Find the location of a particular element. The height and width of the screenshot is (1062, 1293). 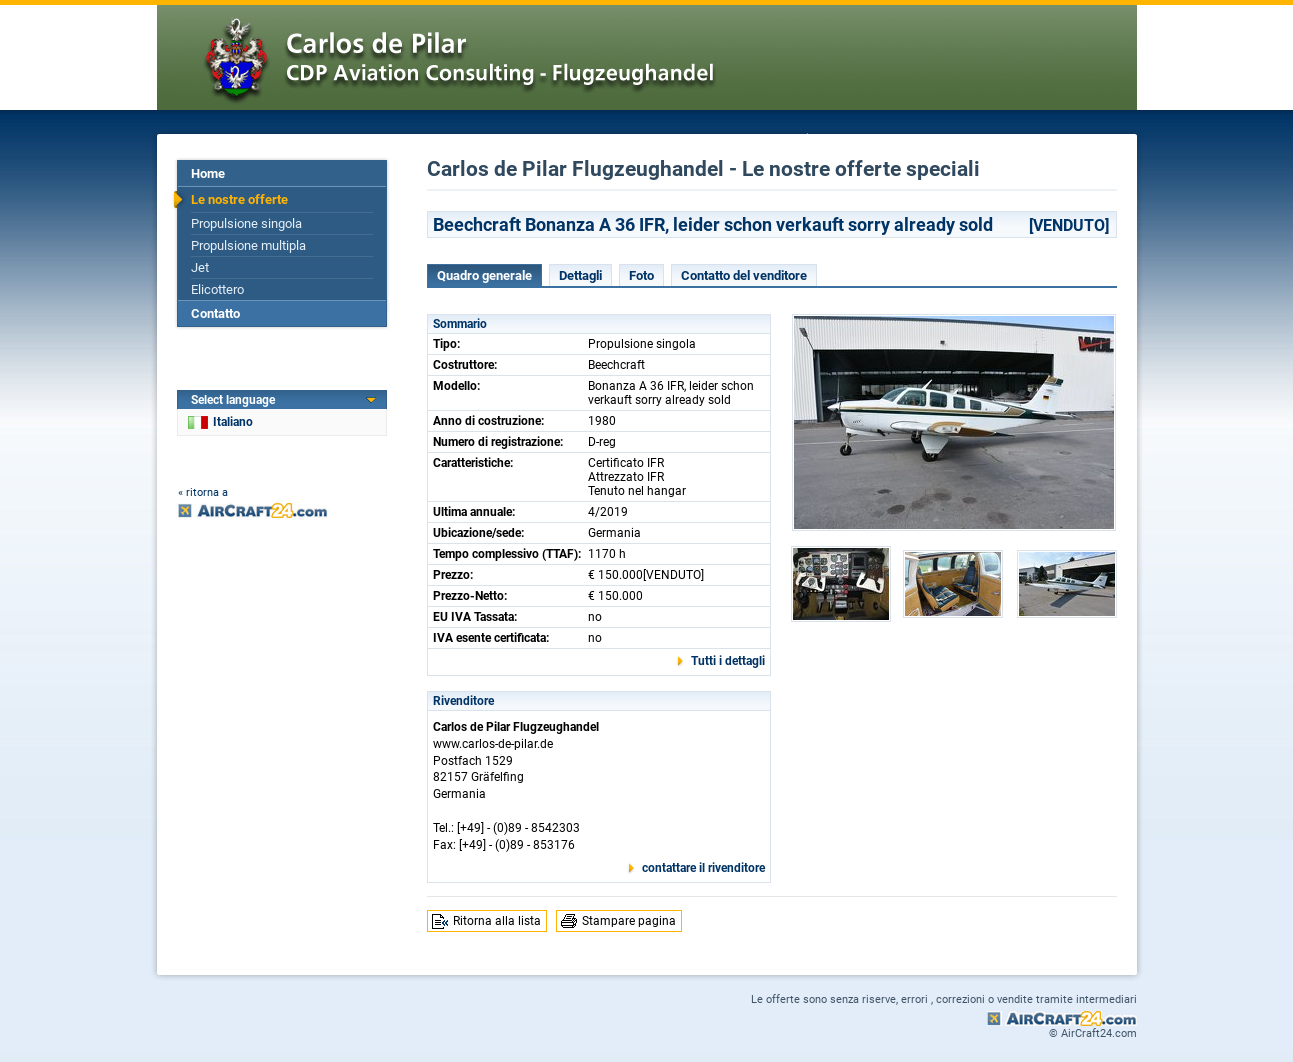

Contatto del venditore is located at coordinates (744, 275).